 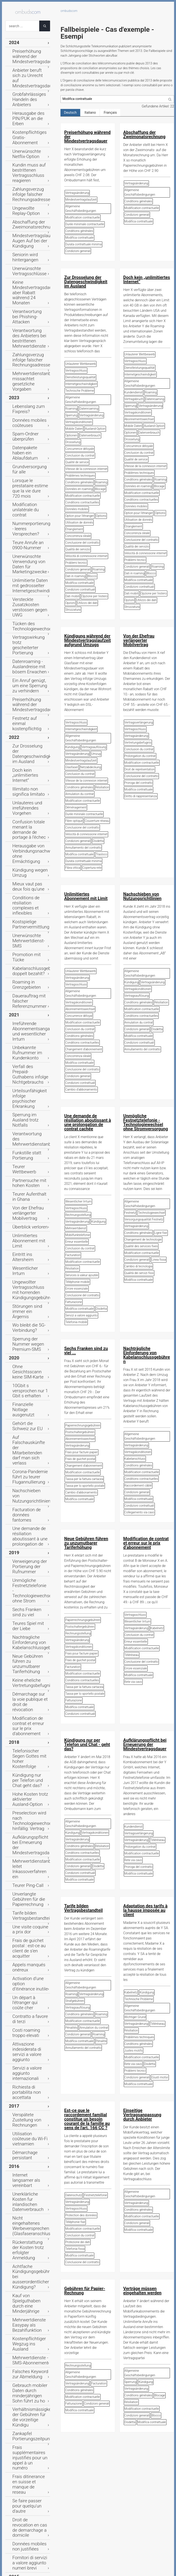 What do you see at coordinates (13, 1242) in the screenshot?
I see `2018` at bounding box center [13, 1242].